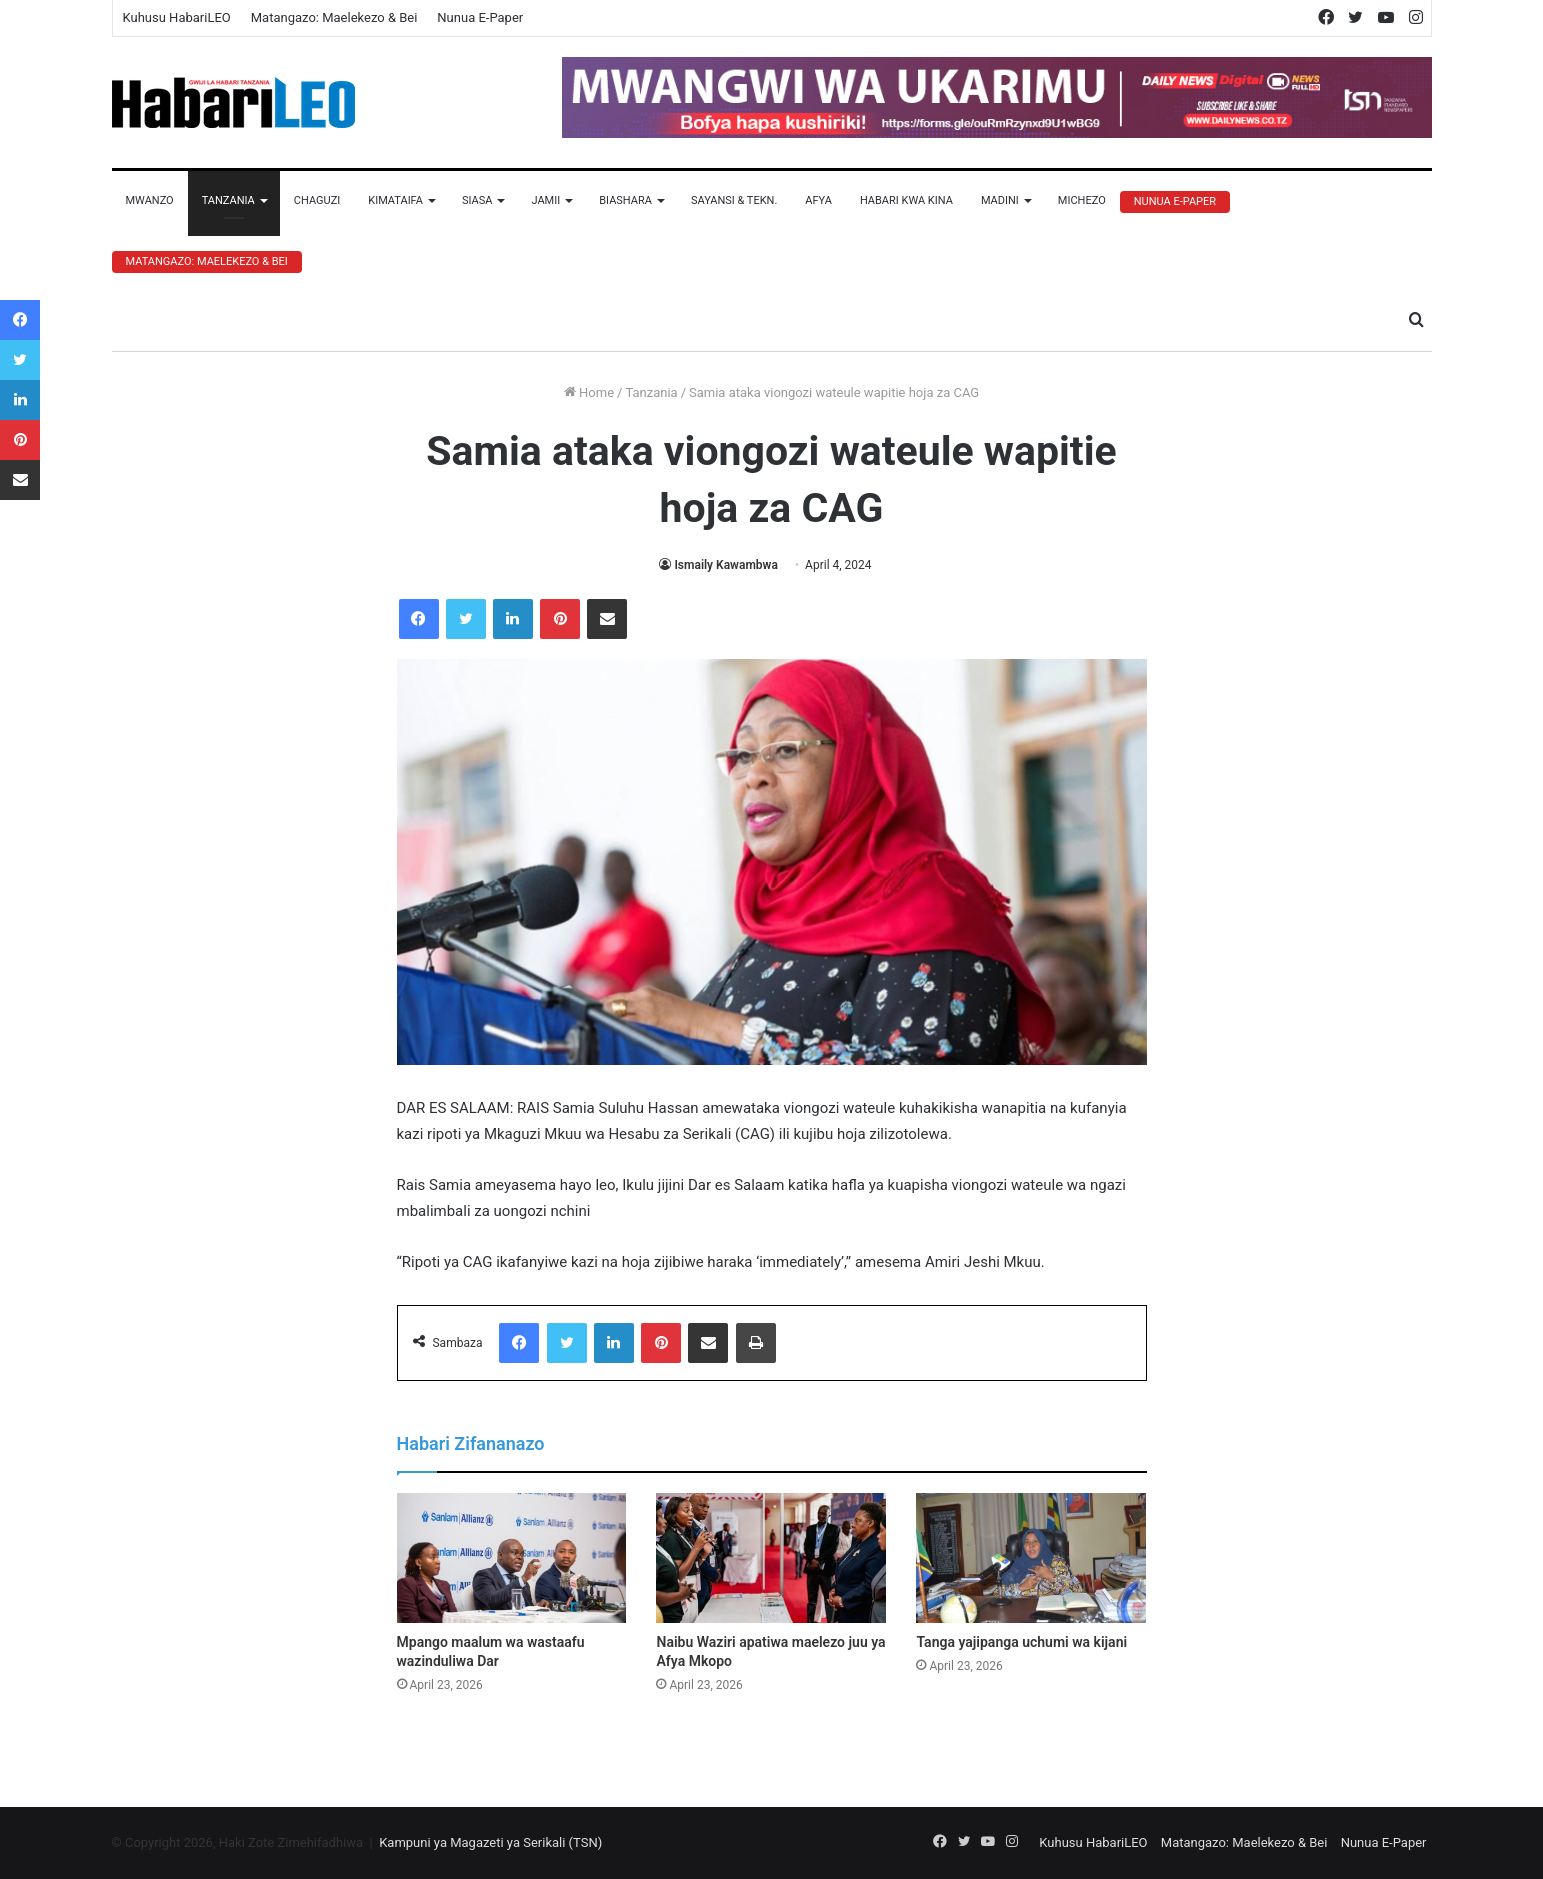 The height and width of the screenshot is (1879, 1543). Describe the element at coordinates (625, 200) in the screenshot. I see `Biashara` at that location.